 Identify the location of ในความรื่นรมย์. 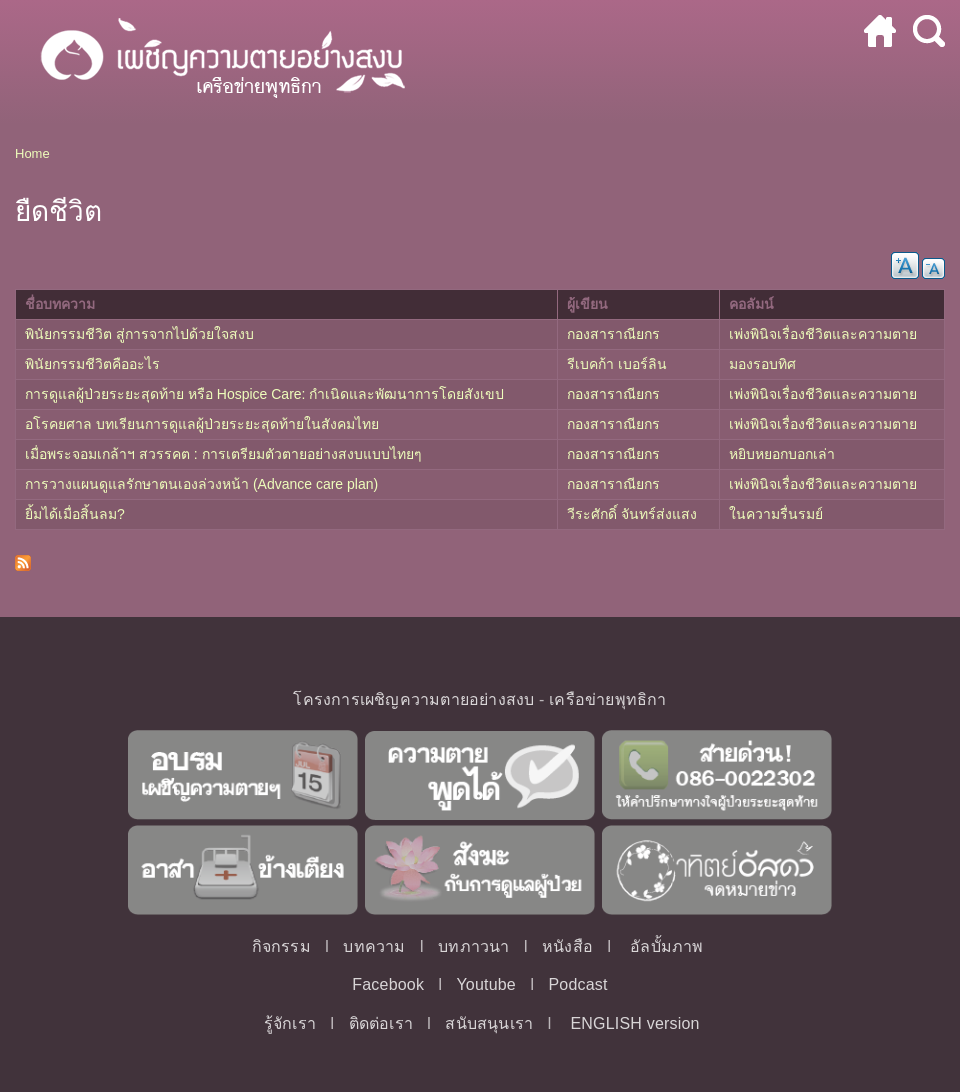
(776, 514).